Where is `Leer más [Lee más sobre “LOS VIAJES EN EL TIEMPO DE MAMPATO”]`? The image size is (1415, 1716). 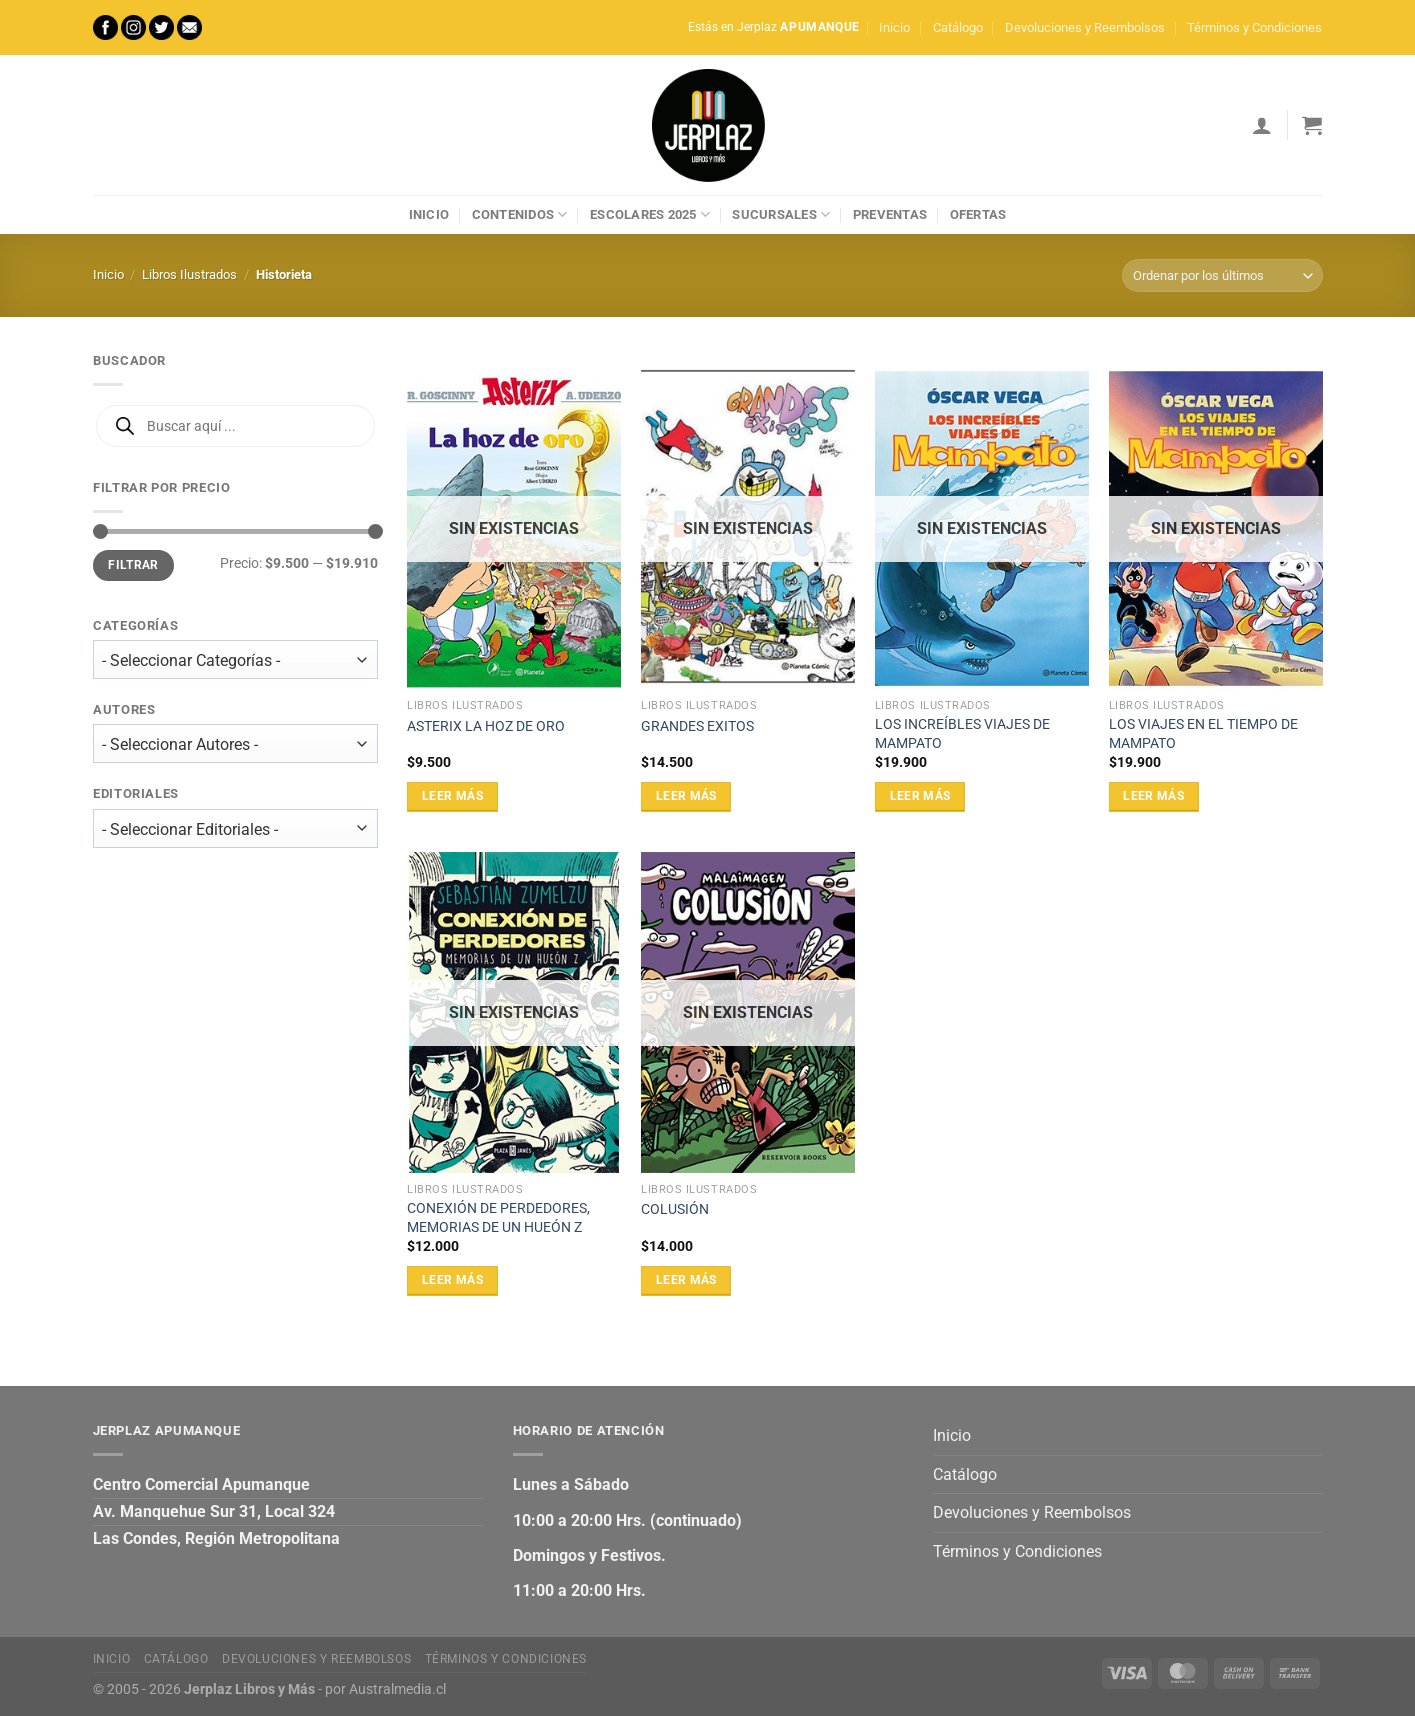
Leer más [Lee más sobre “LOS VIAJES EN EL TIEMPO DE MAMPATO”] is located at coordinates (1153, 796).